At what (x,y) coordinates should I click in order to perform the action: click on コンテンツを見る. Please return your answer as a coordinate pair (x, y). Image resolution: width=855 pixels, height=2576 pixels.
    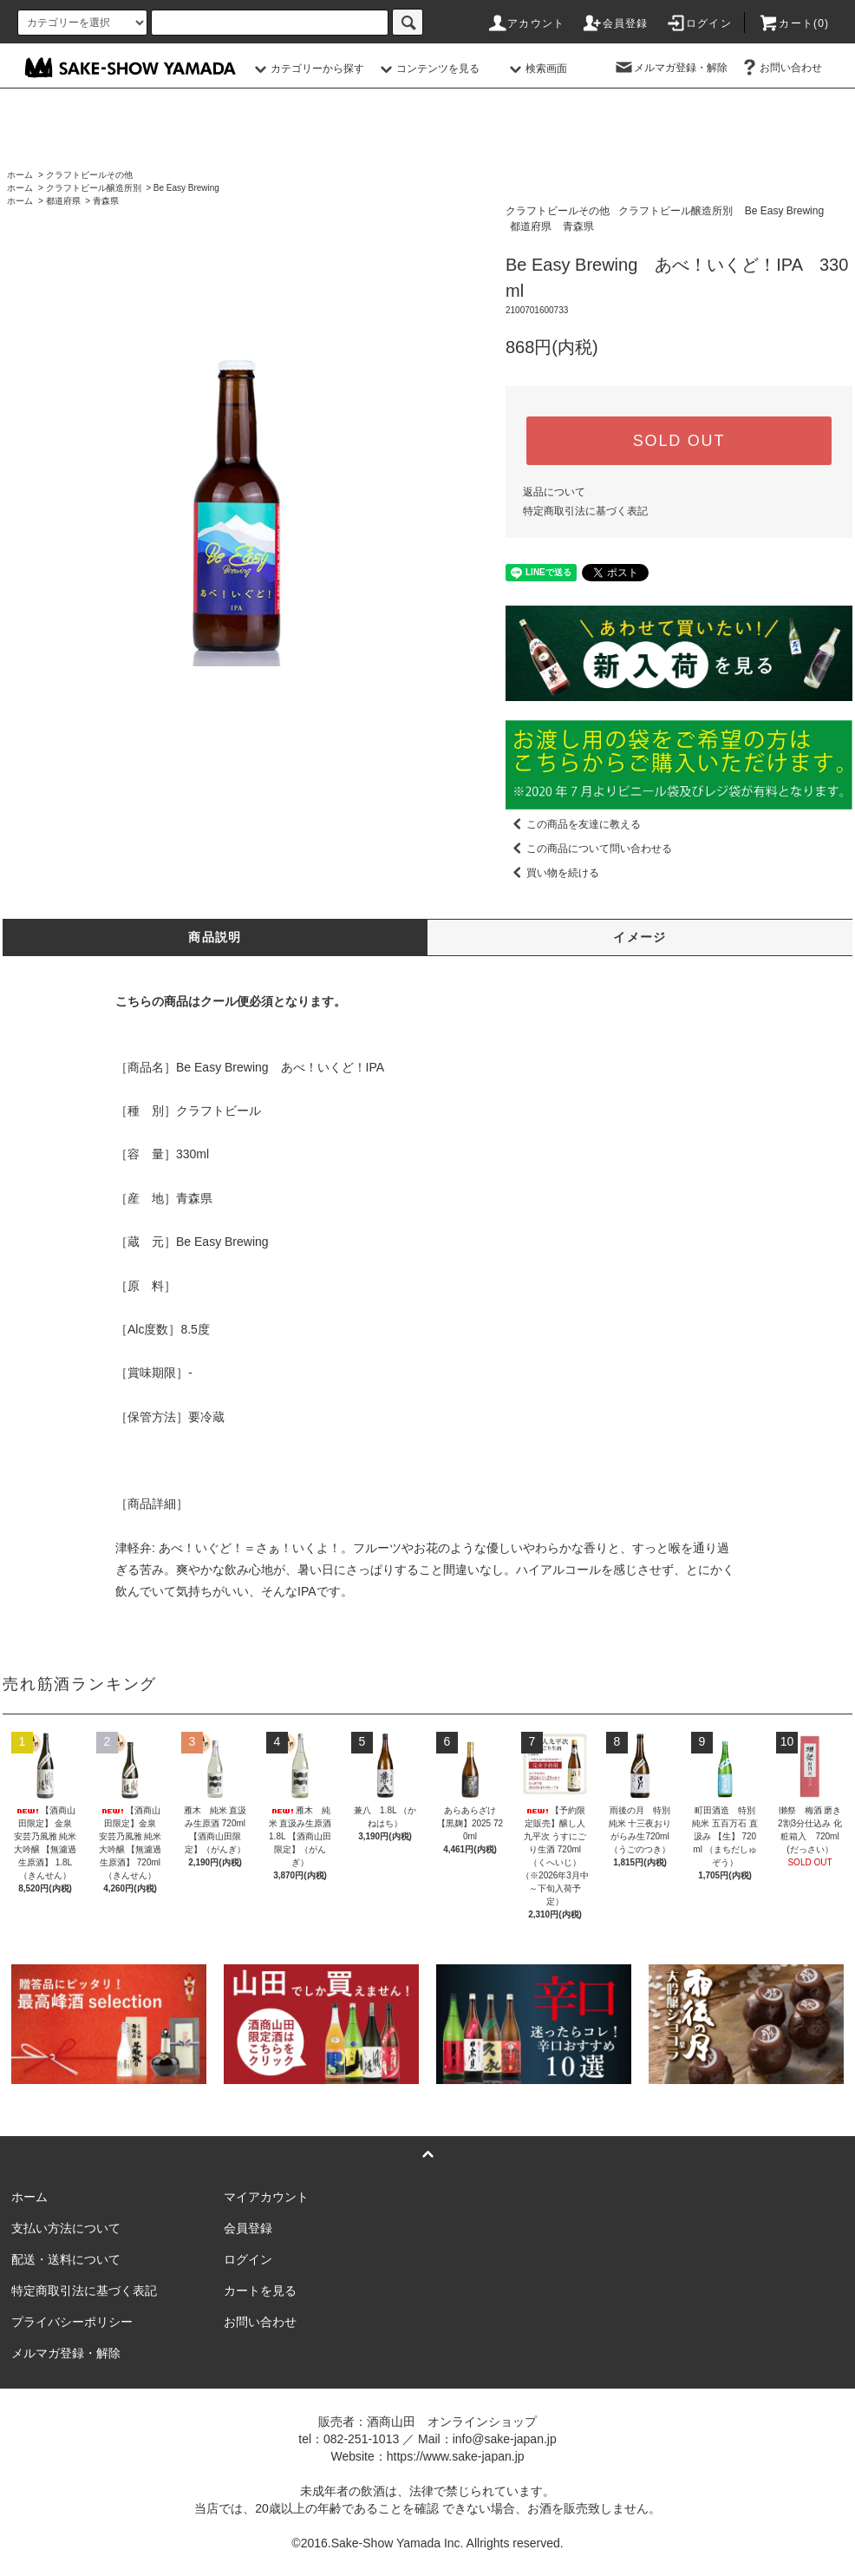
    Looking at the image, I should click on (427, 68).